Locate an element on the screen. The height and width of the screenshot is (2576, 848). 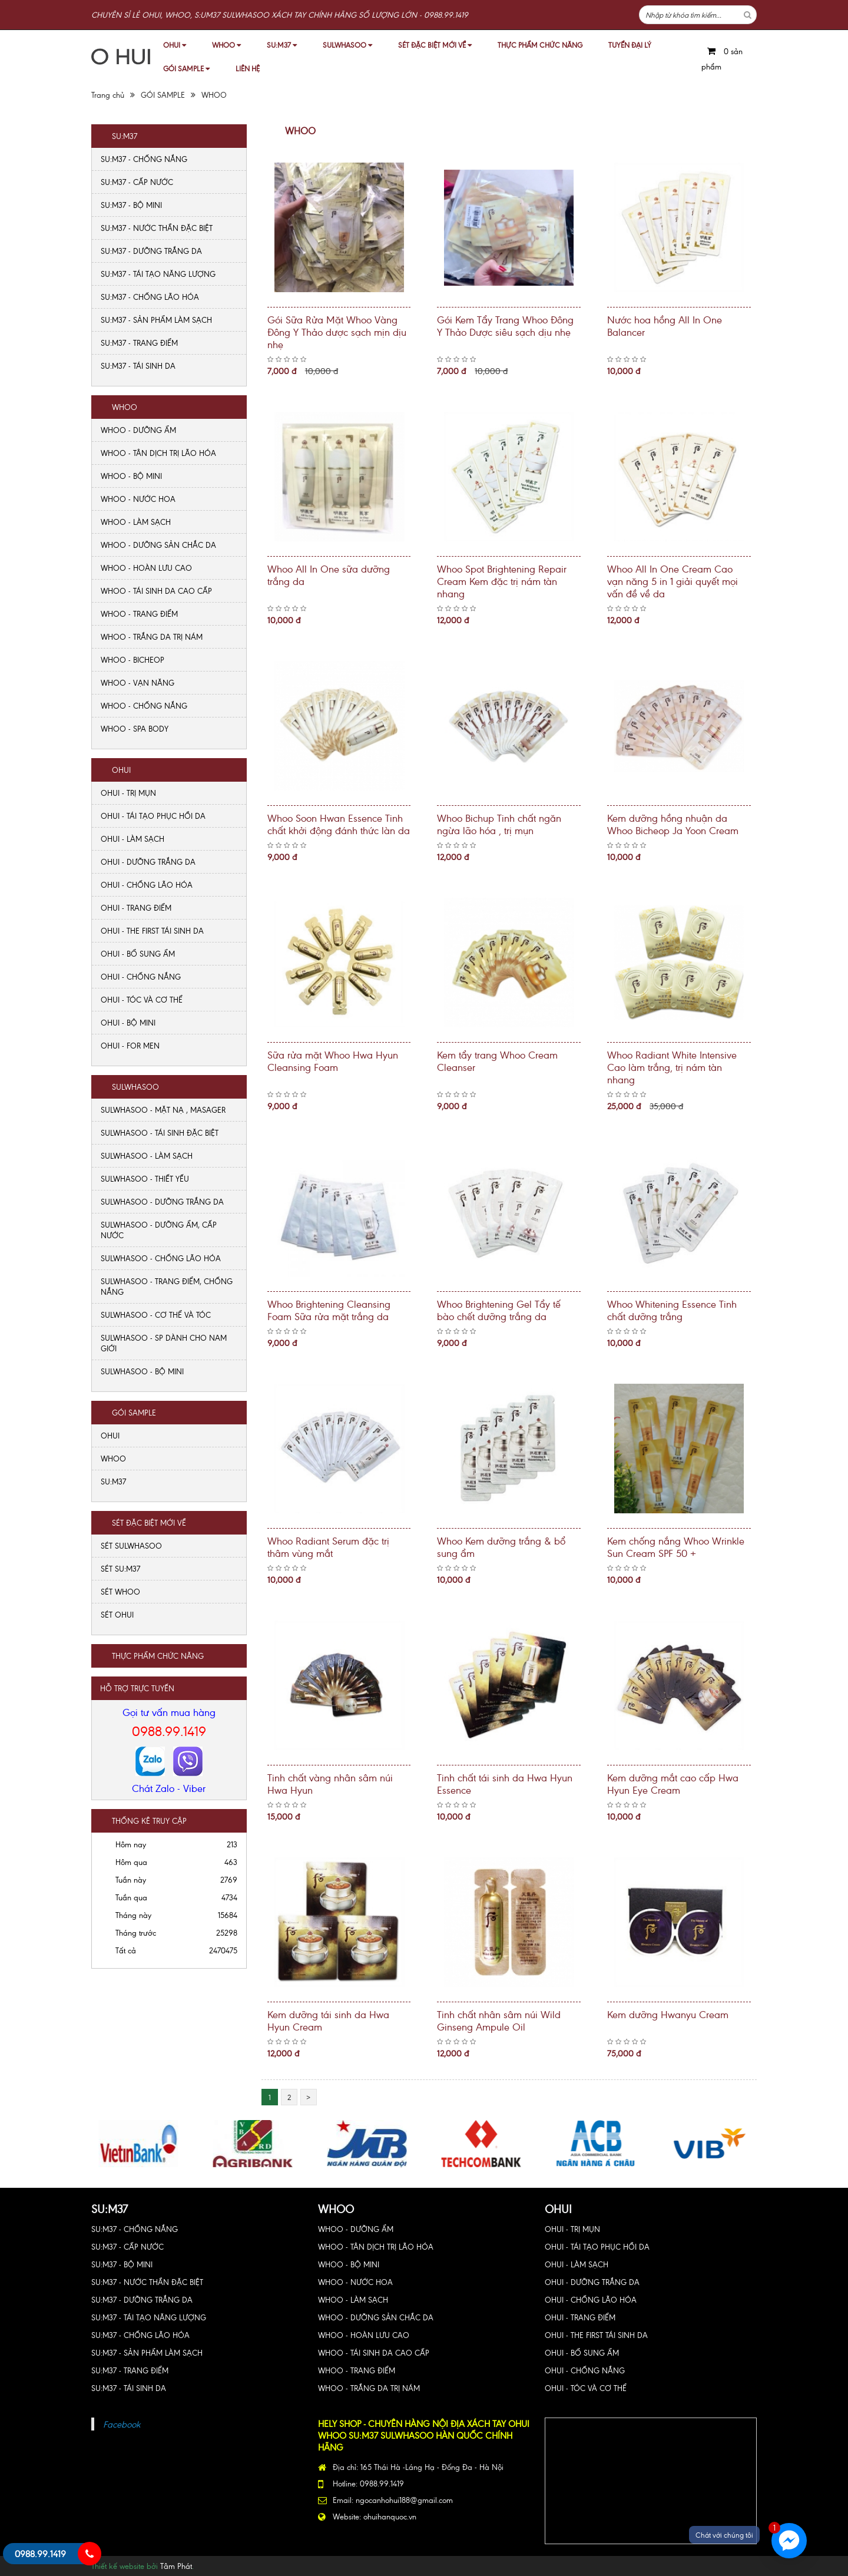
WHOO - BICHEOP is located at coordinates (132, 659).